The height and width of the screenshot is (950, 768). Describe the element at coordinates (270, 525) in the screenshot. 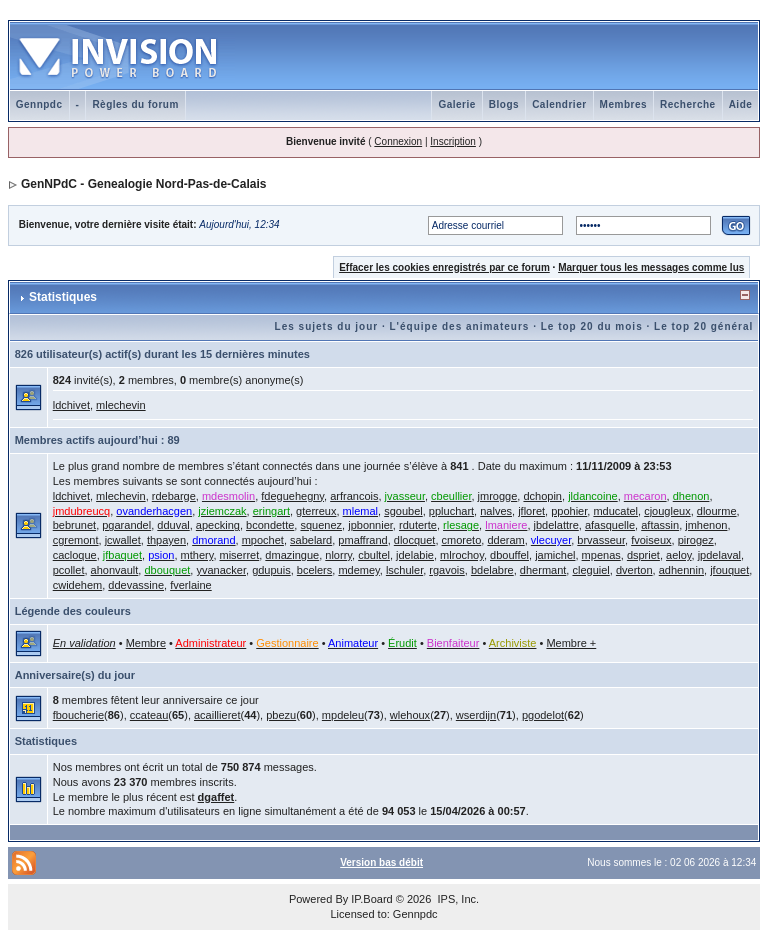

I see `bcondette` at that location.